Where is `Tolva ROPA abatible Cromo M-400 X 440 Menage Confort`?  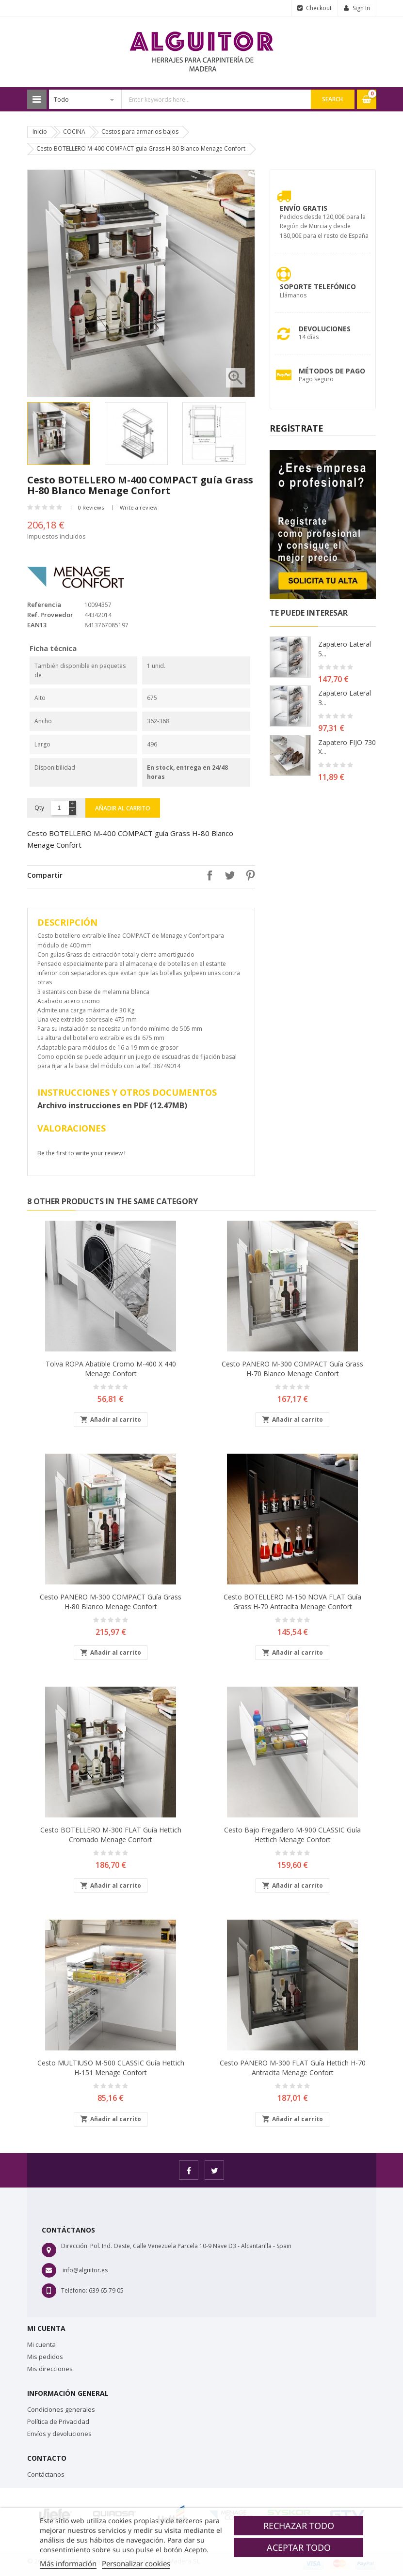 Tolva ROPA abatible Cromo M-400 X 440 Menage Confort is located at coordinates (111, 1368).